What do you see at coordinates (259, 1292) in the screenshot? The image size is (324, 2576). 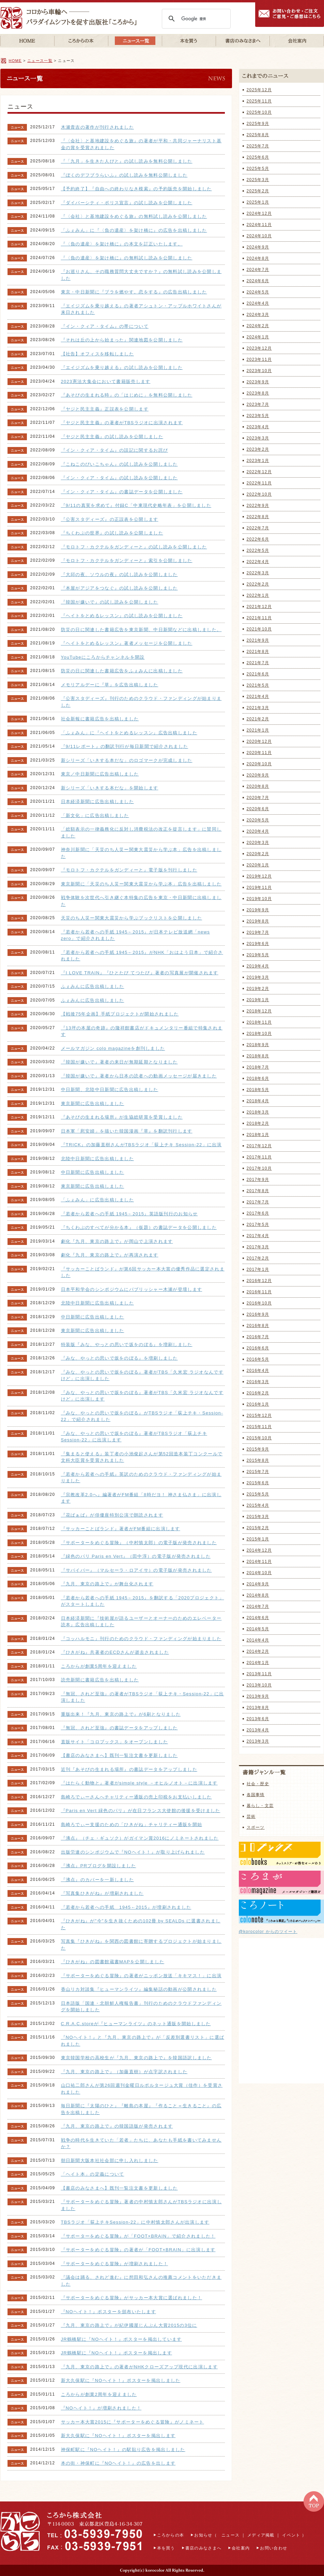 I see `2016年11月` at bounding box center [259, 1292].